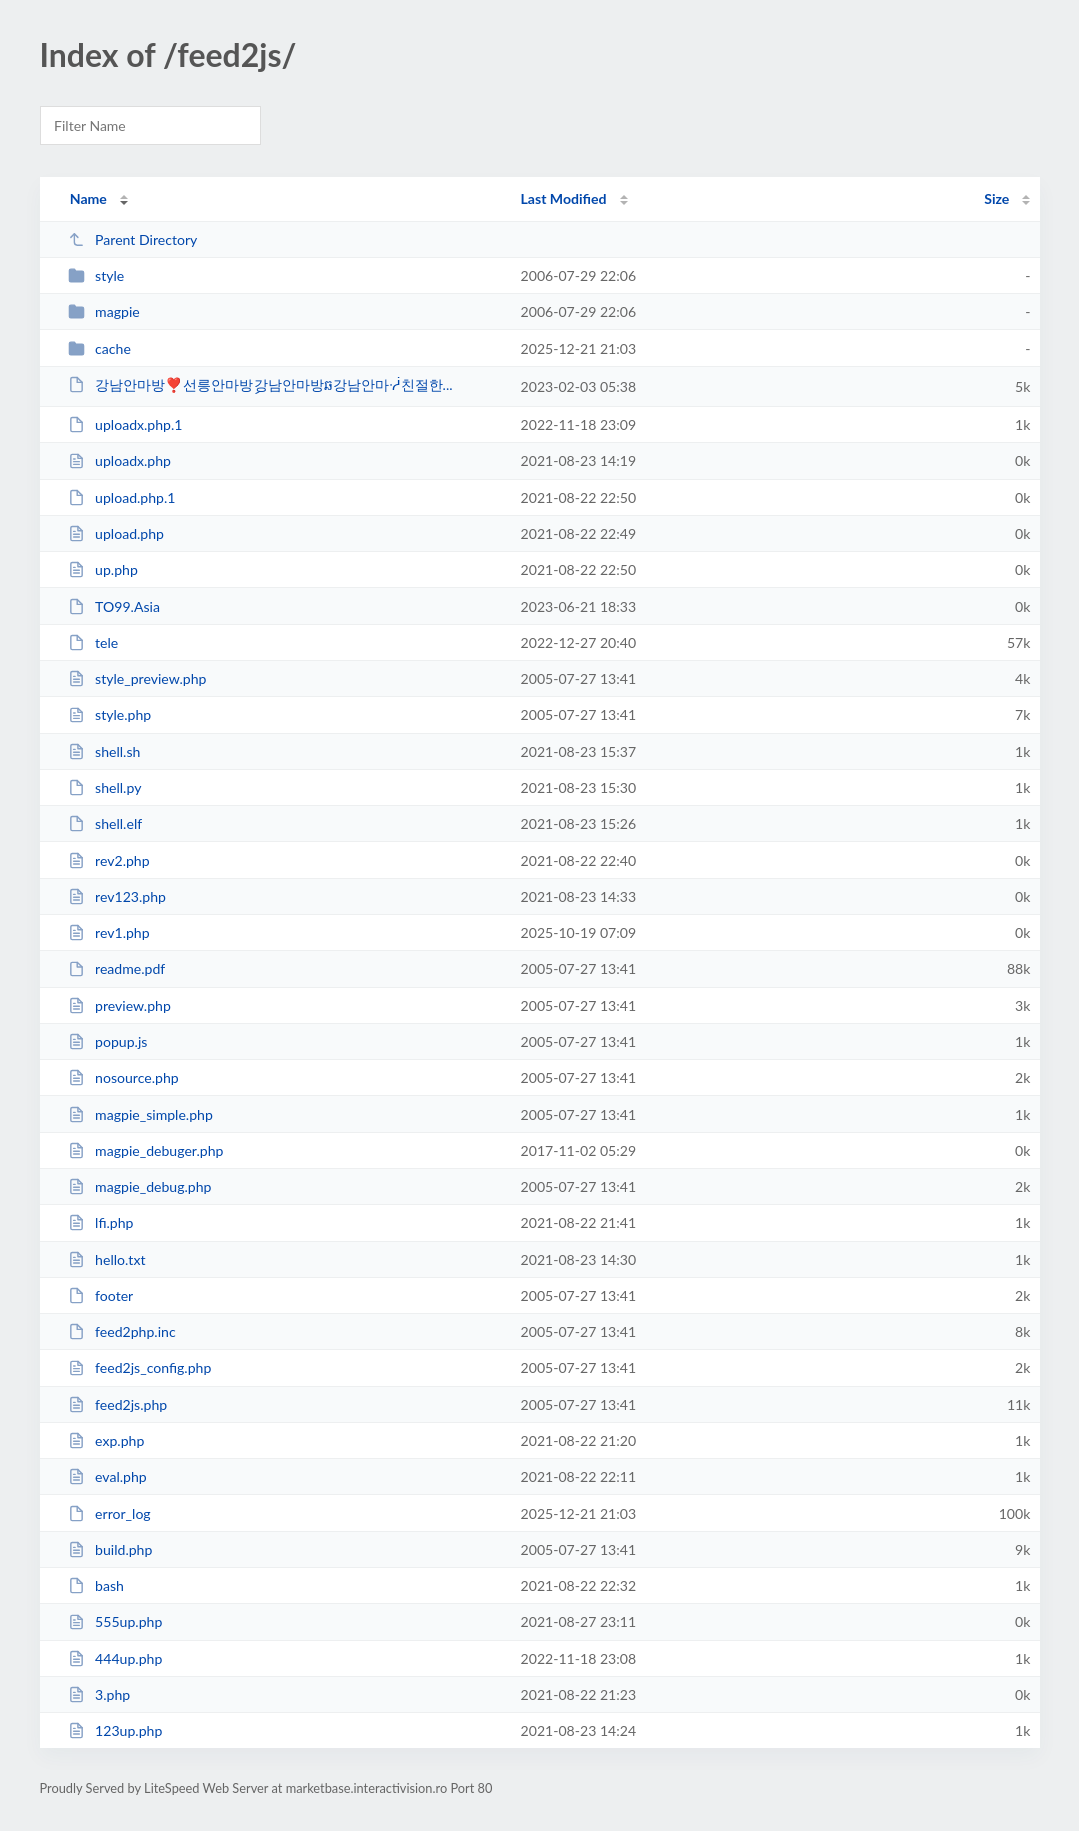 This screenshot has height=1831, width=1079. I want to click on shell.sh, so click(104, 751).